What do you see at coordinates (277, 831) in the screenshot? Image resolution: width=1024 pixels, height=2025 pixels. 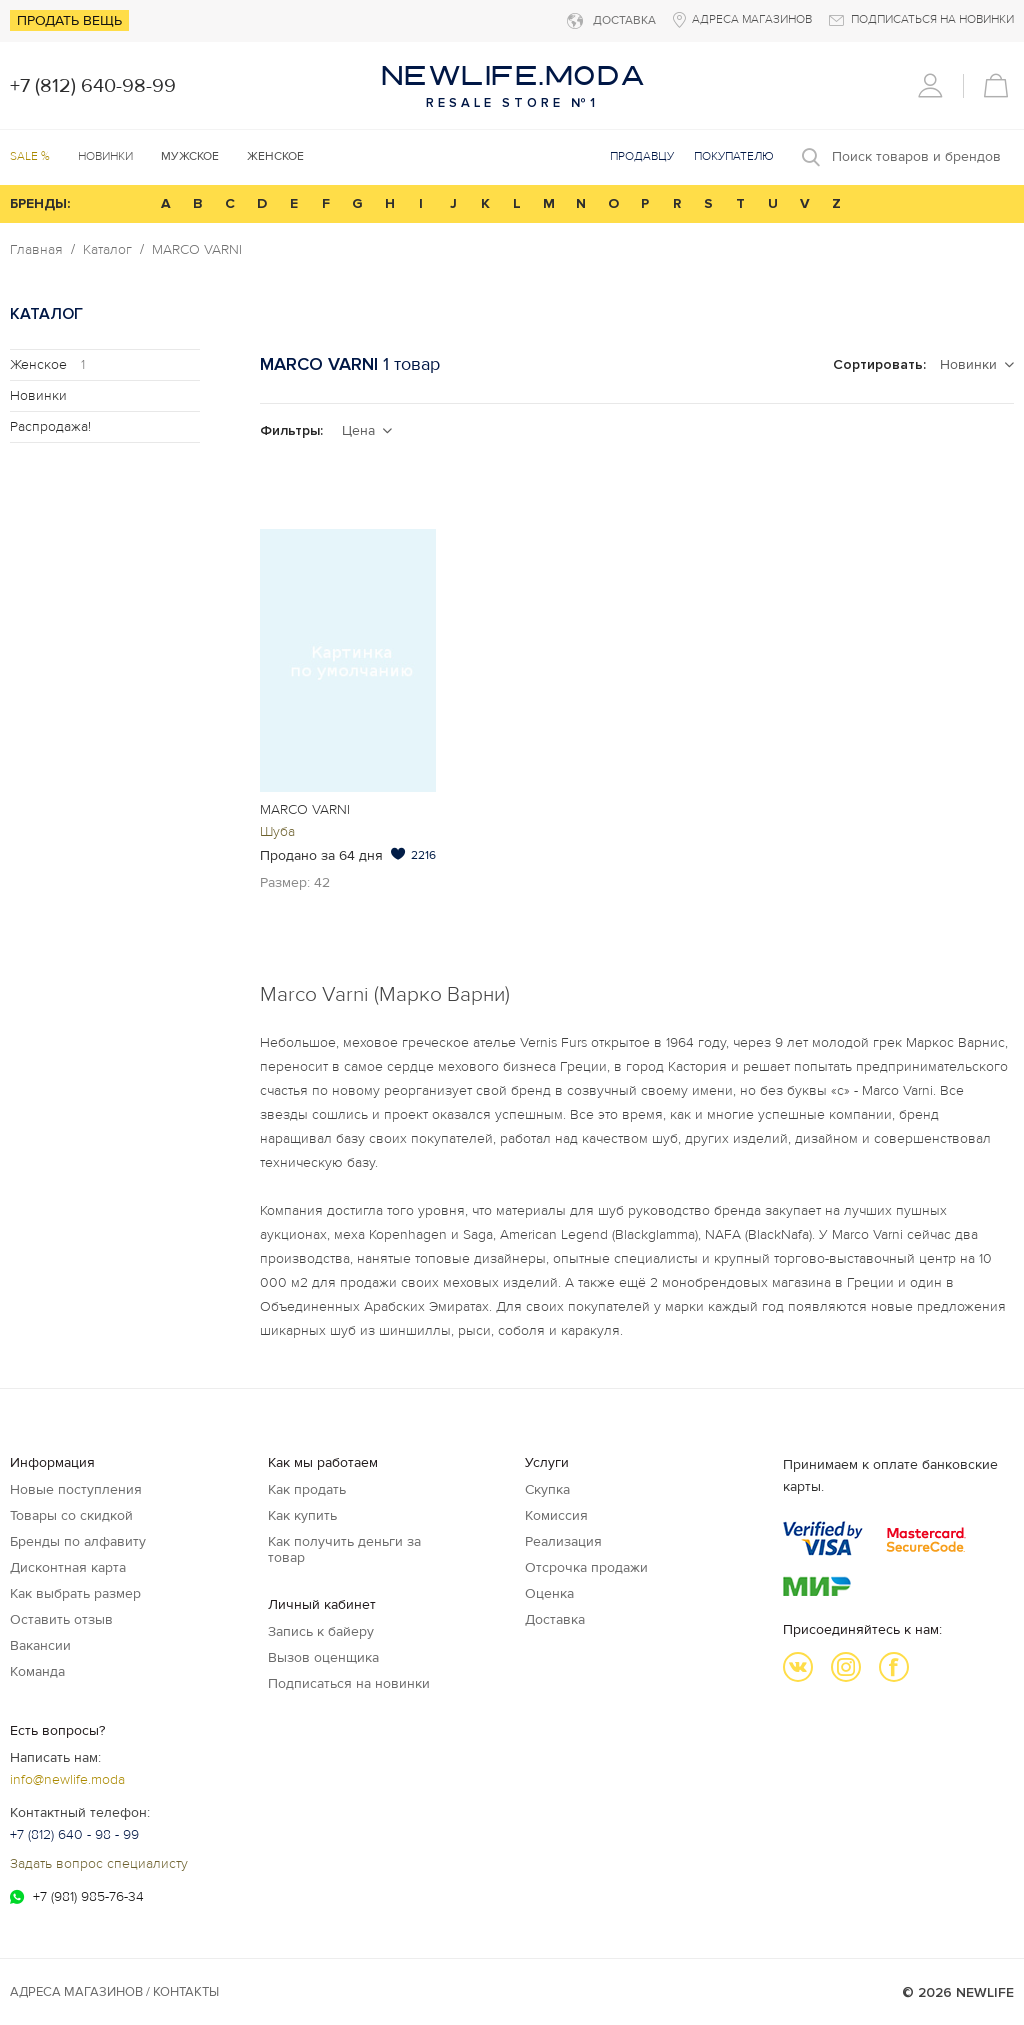 I see `Шуба` at bounding box center [277, 831].